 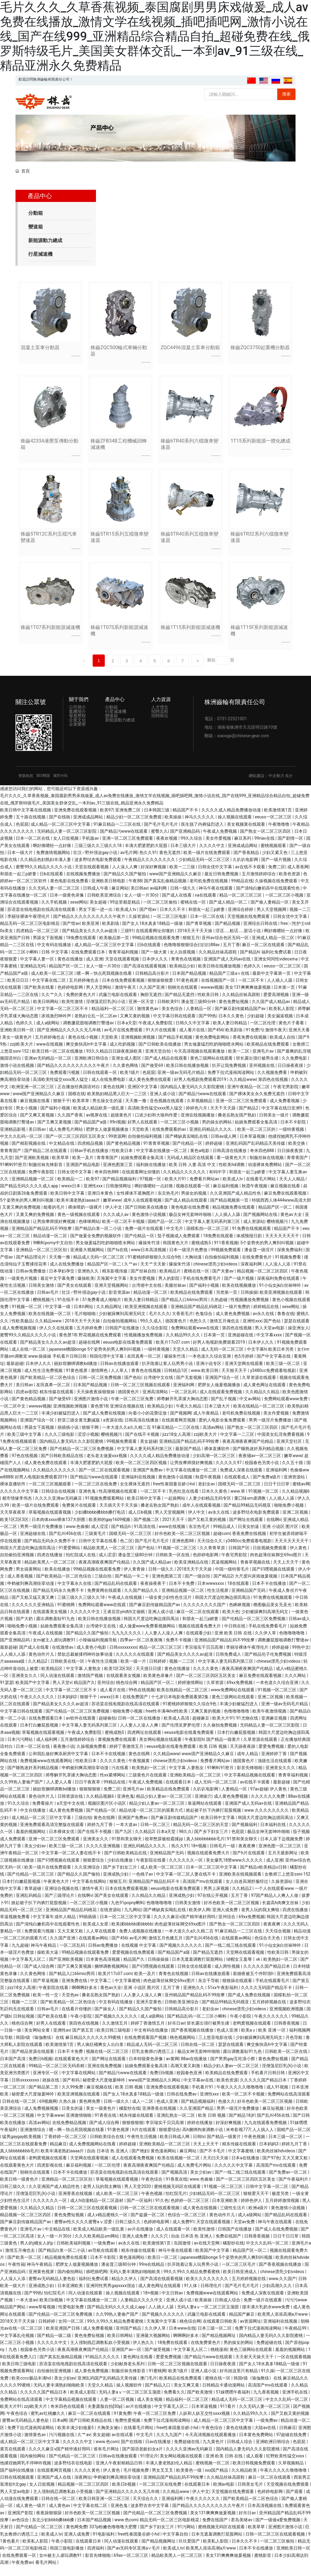 I want to click on 怡红院毛片, so click(x=176, y=2203).